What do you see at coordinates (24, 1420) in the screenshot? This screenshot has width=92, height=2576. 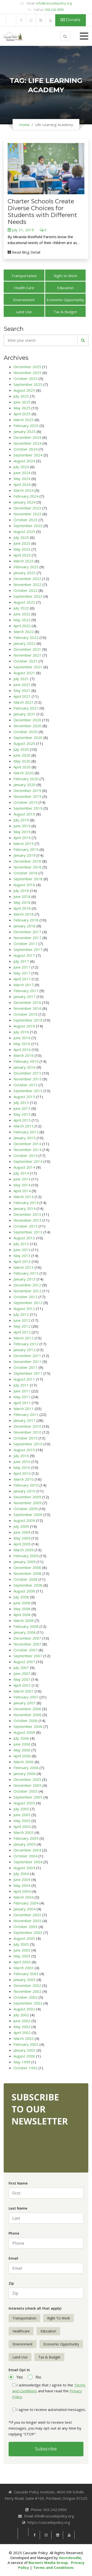 I see `January 2011` at bounding box center [24, 1420].